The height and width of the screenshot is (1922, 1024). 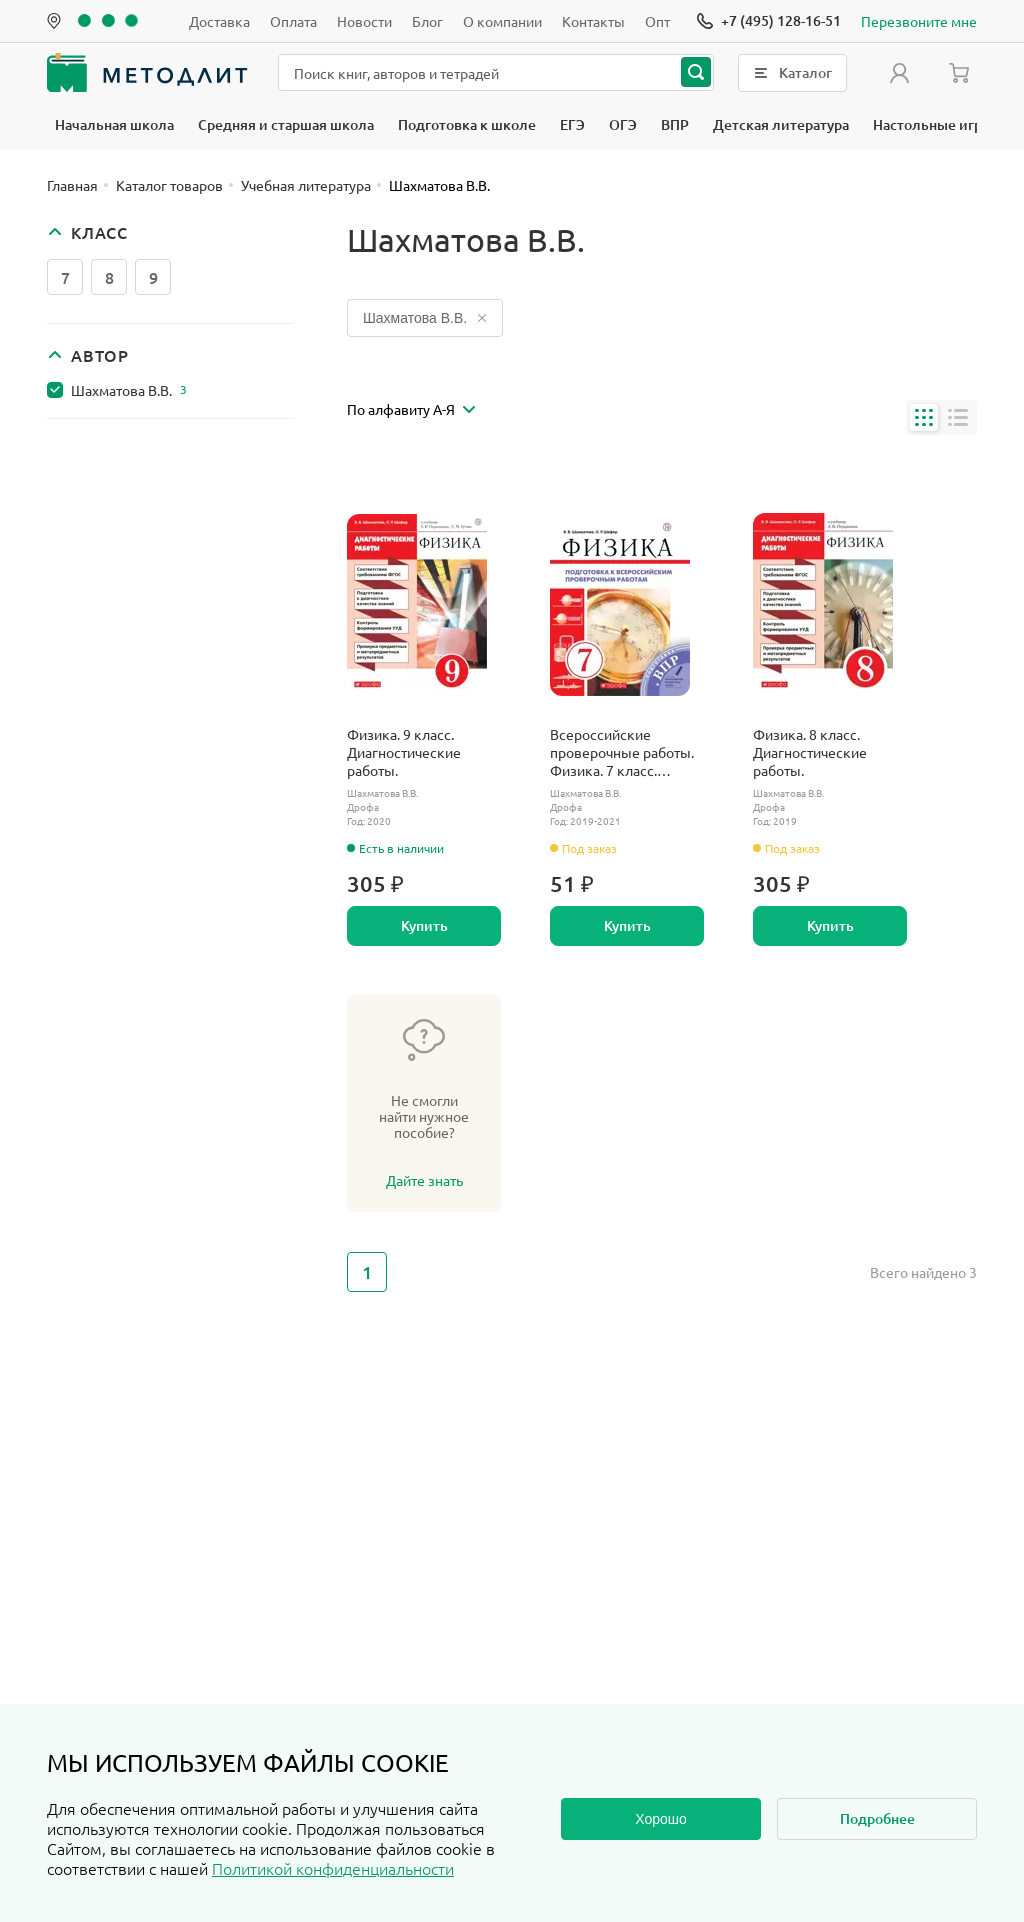 What do you see at coordinates (286, 124) in the screenshot?
I see `Средняя и старшая школа` at bounding box center [286, 124].